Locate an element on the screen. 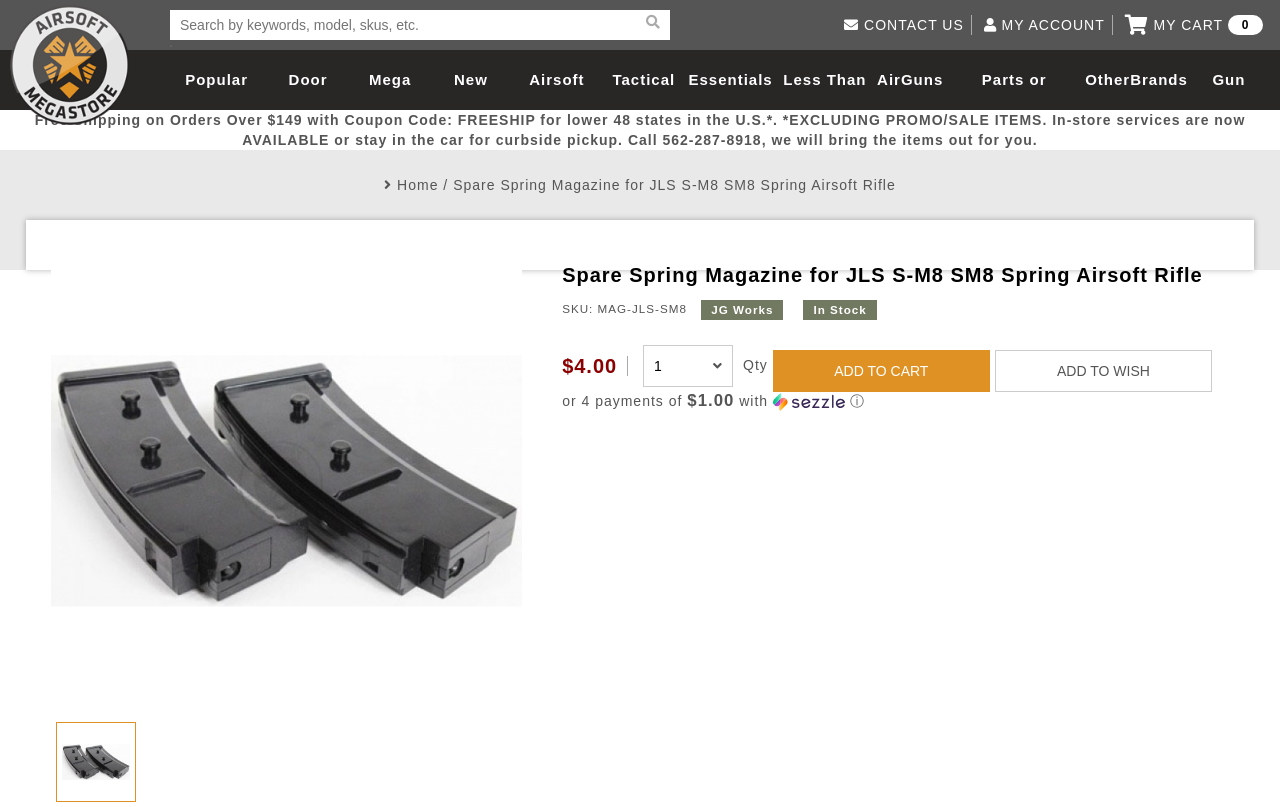 The width and height of the screenshot is (1280, 807). AirGuns is located at coordinates (910, 79).